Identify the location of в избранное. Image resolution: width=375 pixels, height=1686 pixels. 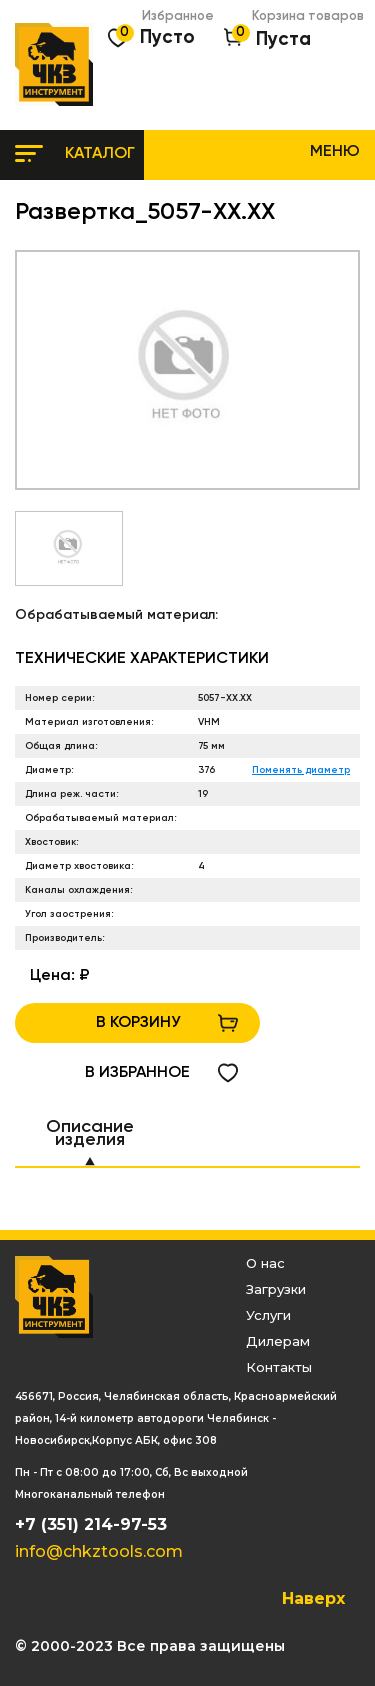
(137, 1073).